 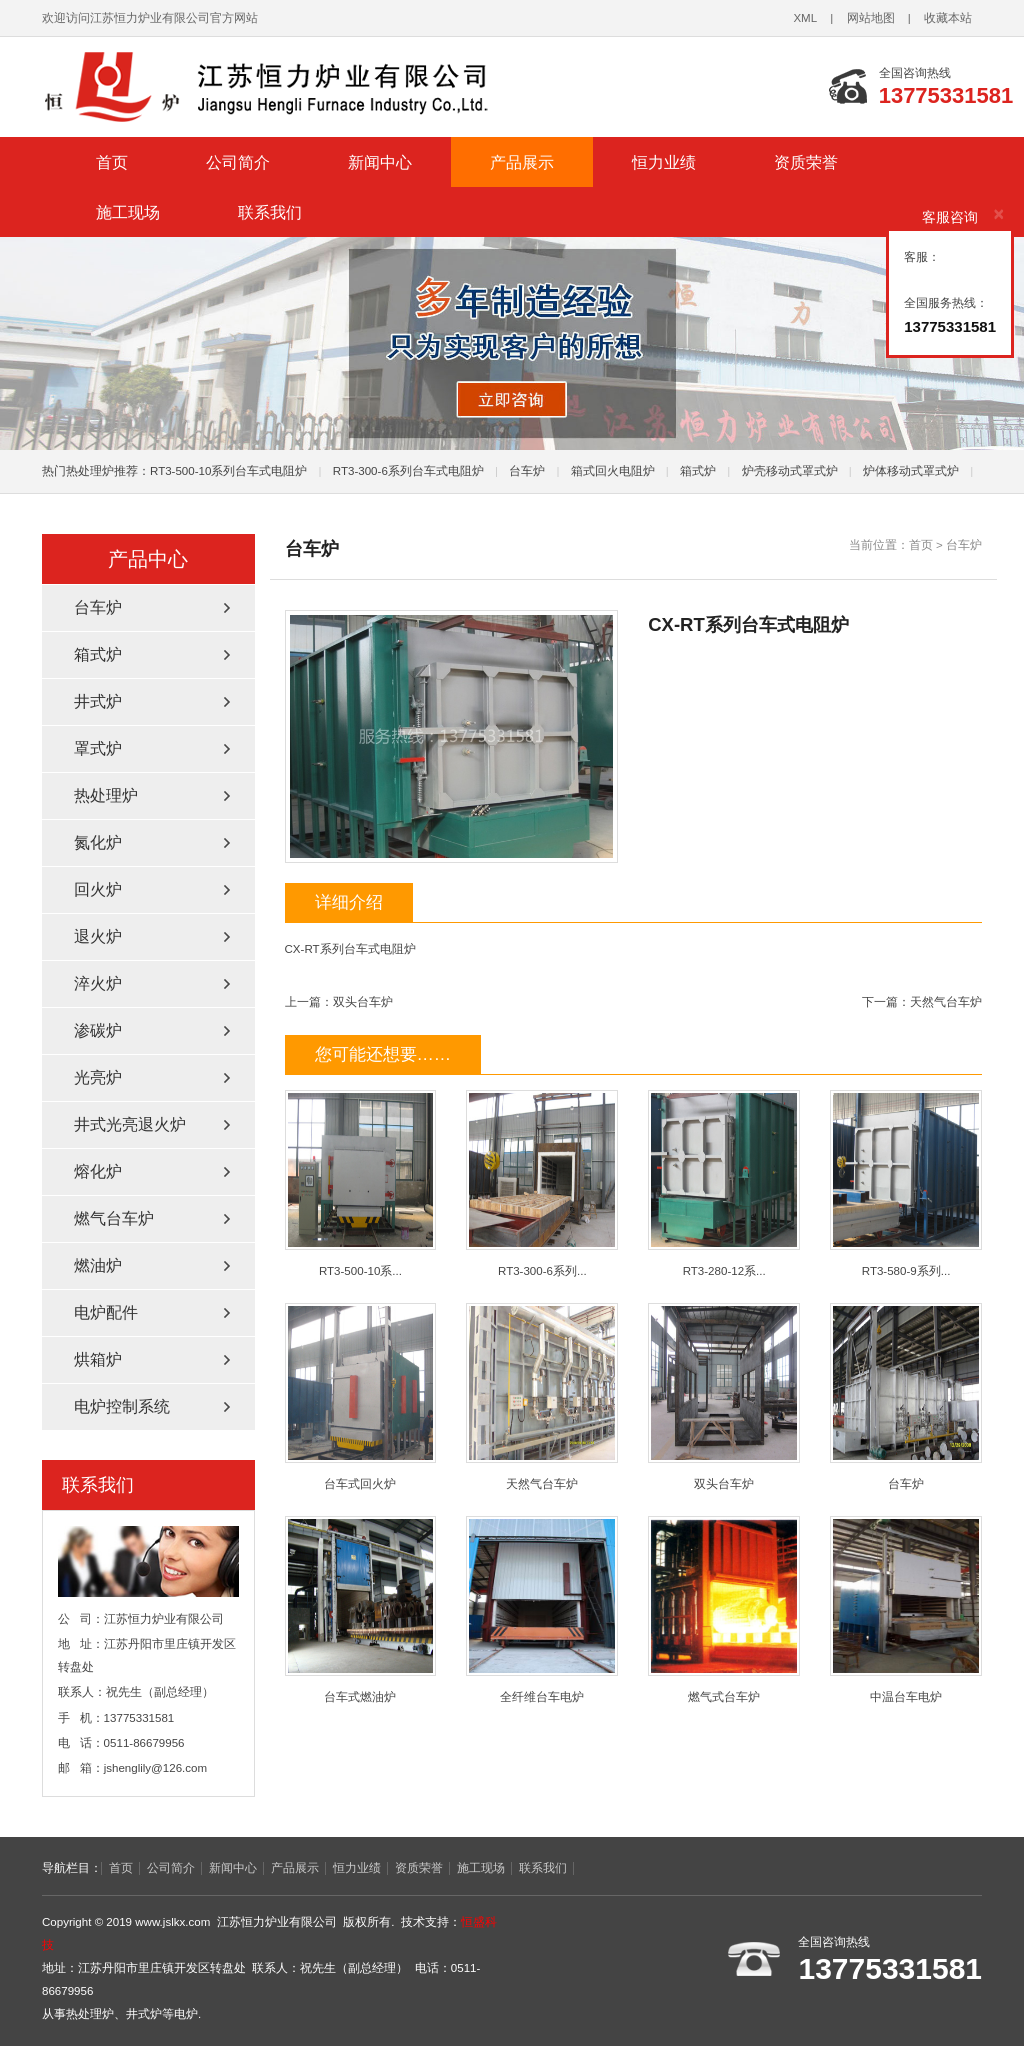 What do you see at coordinates (98, 842) in the screenshot?
I see `氮化炉` at bounding box center [98, 842].